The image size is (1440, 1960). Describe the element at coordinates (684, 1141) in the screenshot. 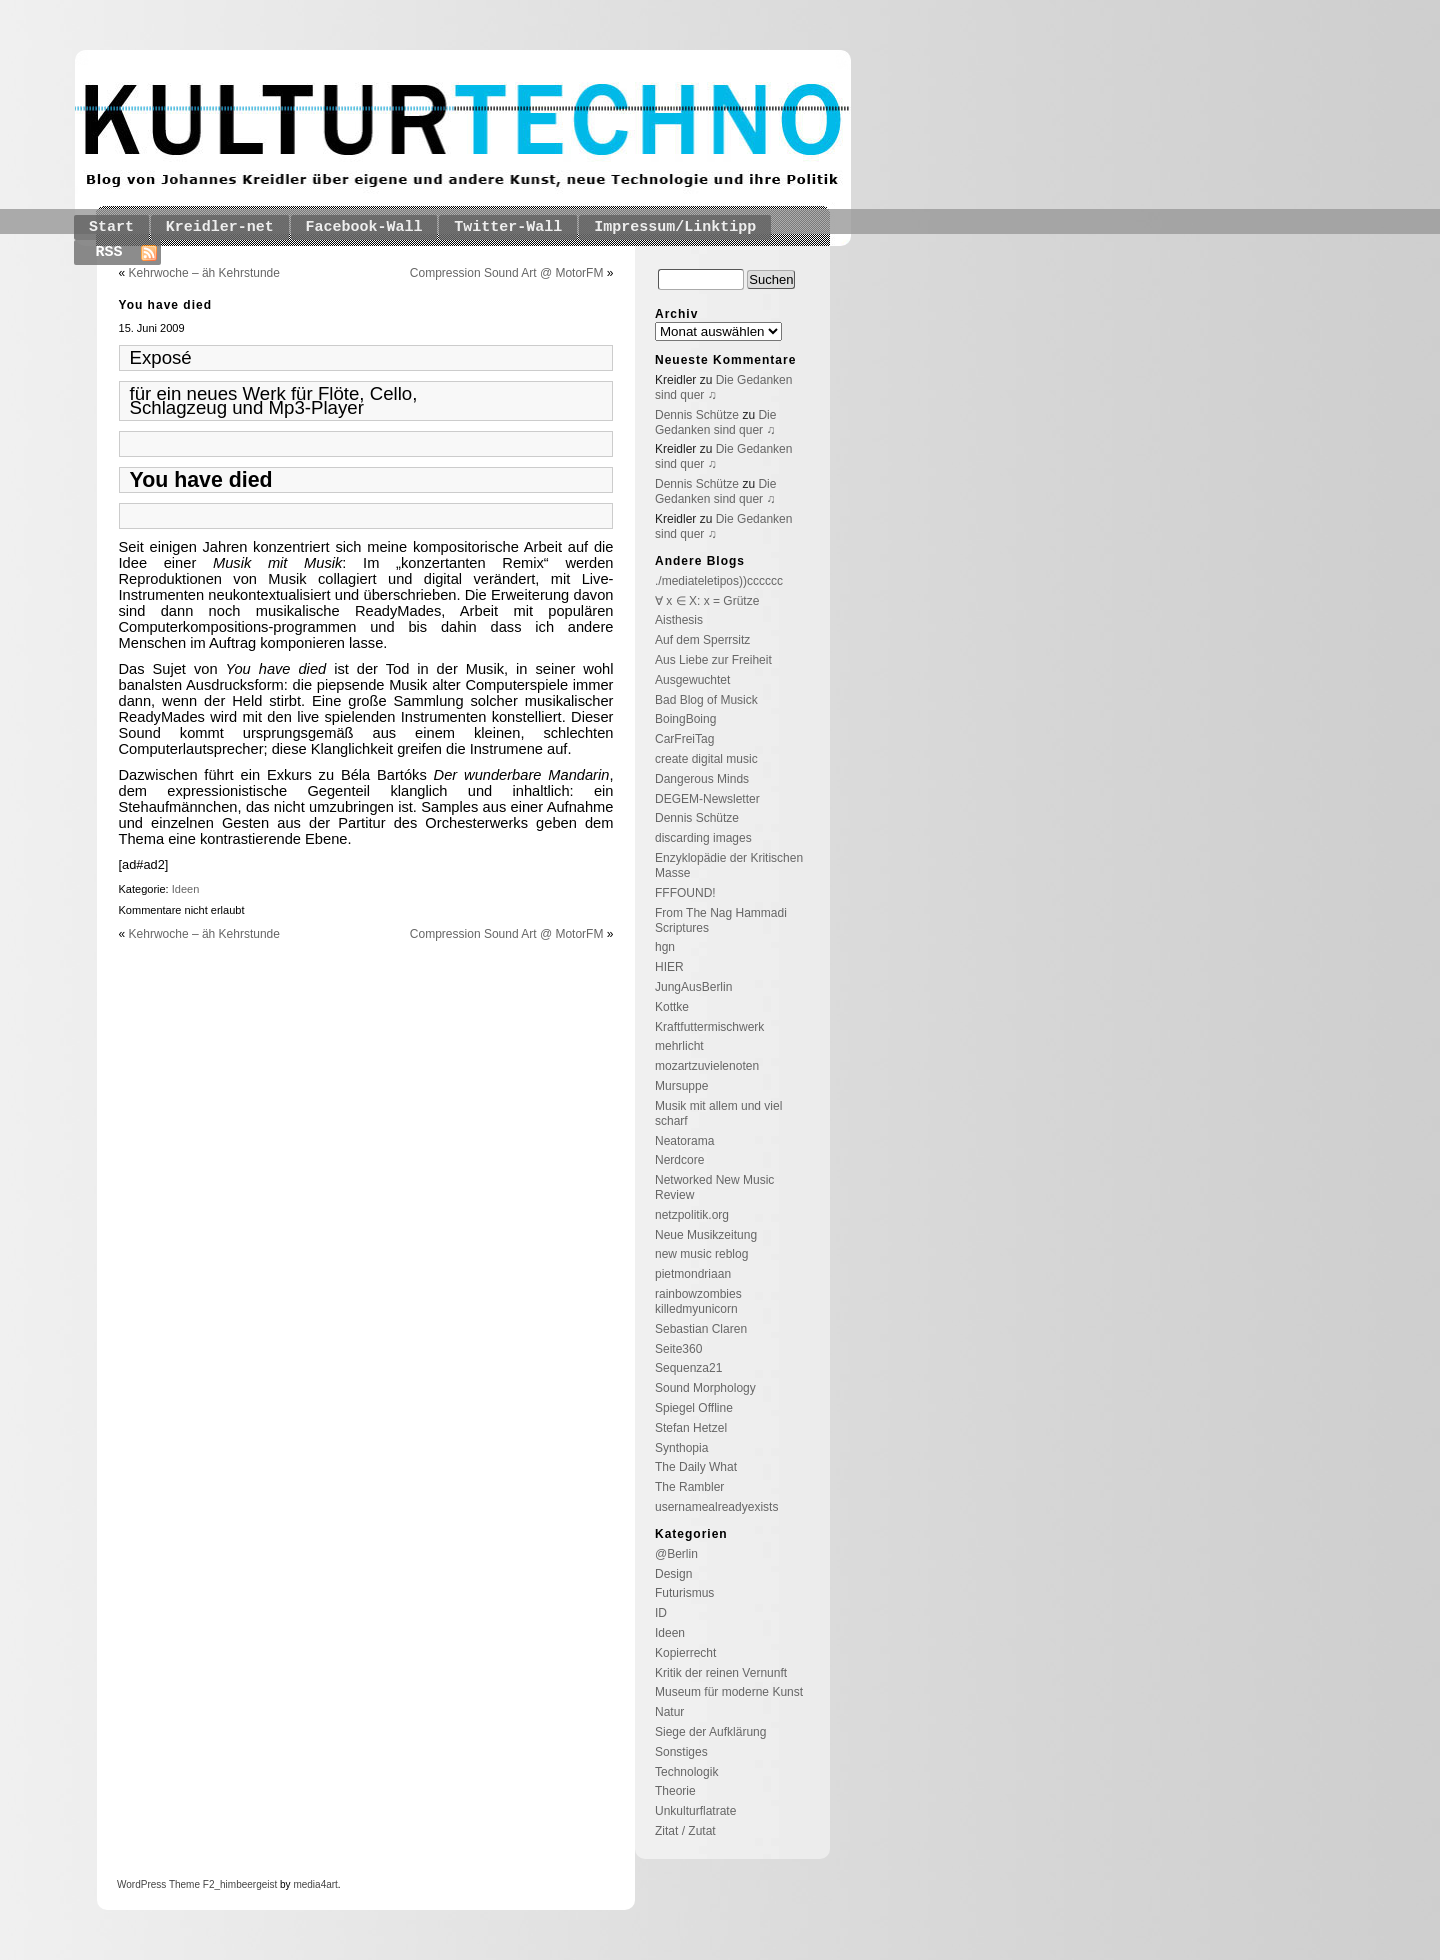

I see `Neatorama` at that location.